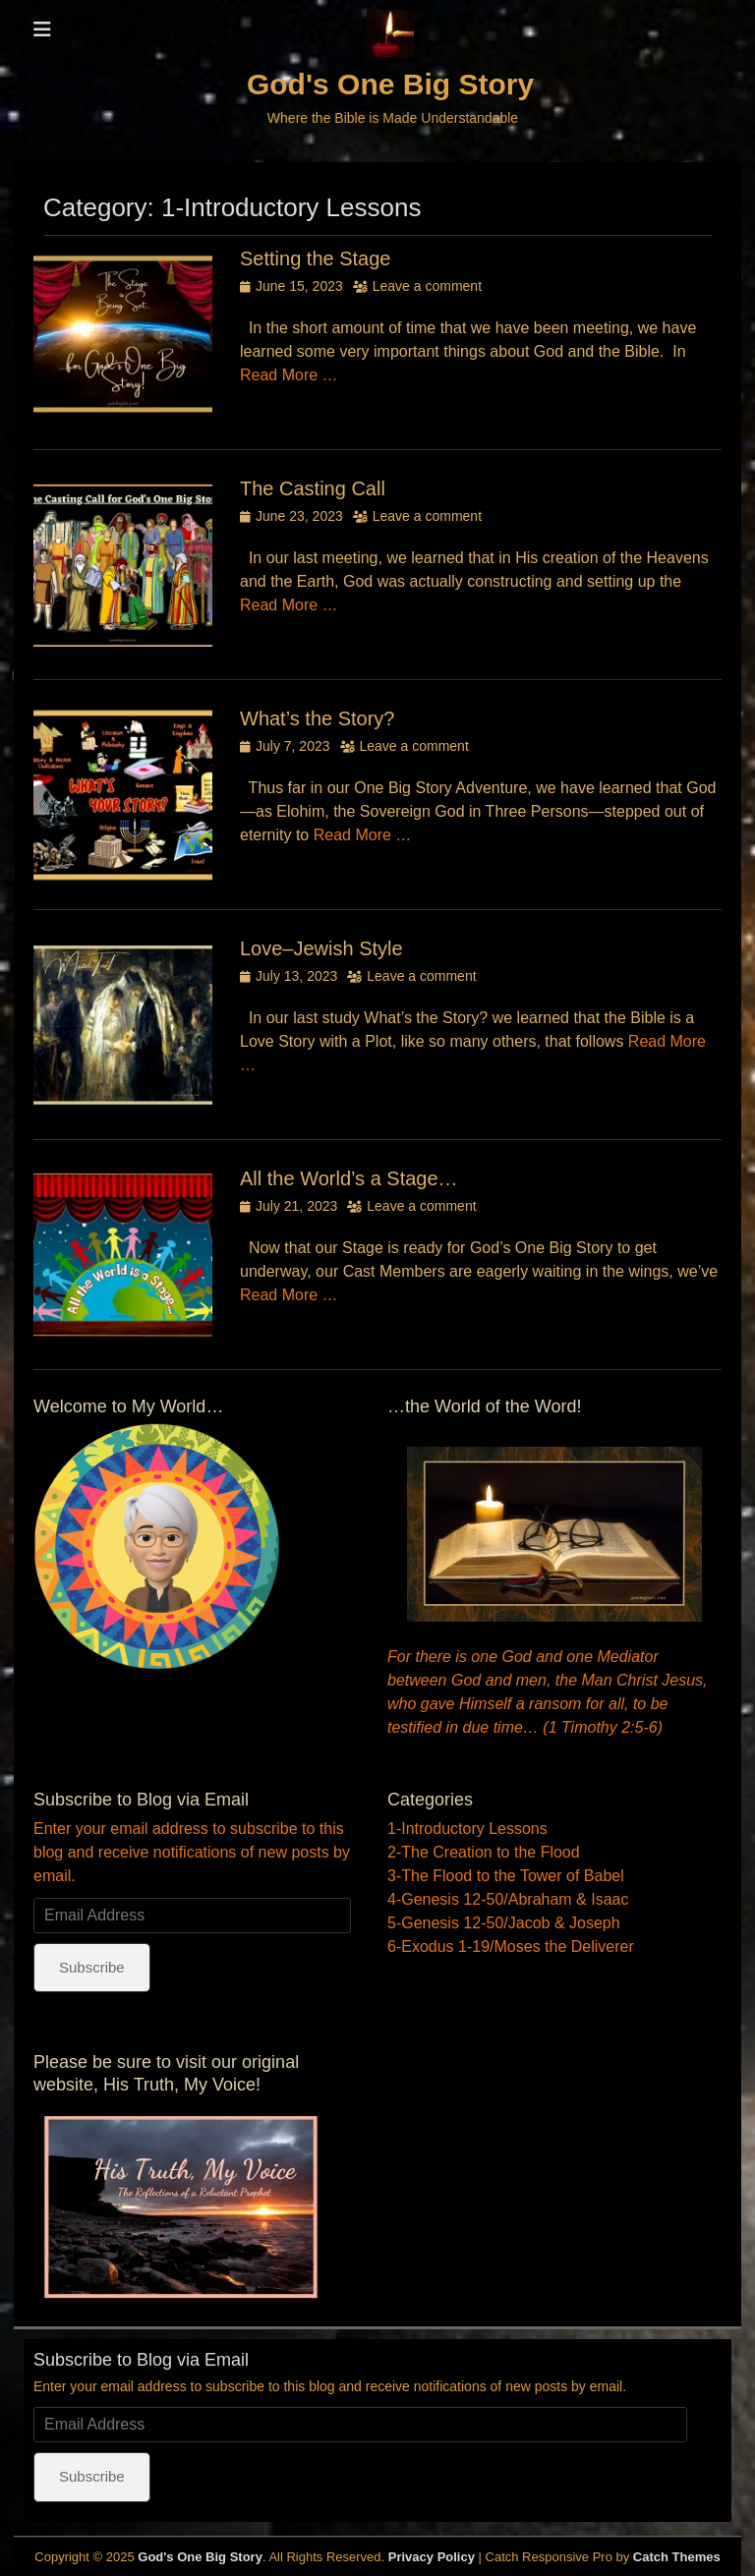 Image resolution: width=755 pixels, height=2576 pixels. Describe the element at coordinates (289, 375) in the screenshot. I see `Read More …` at that location.